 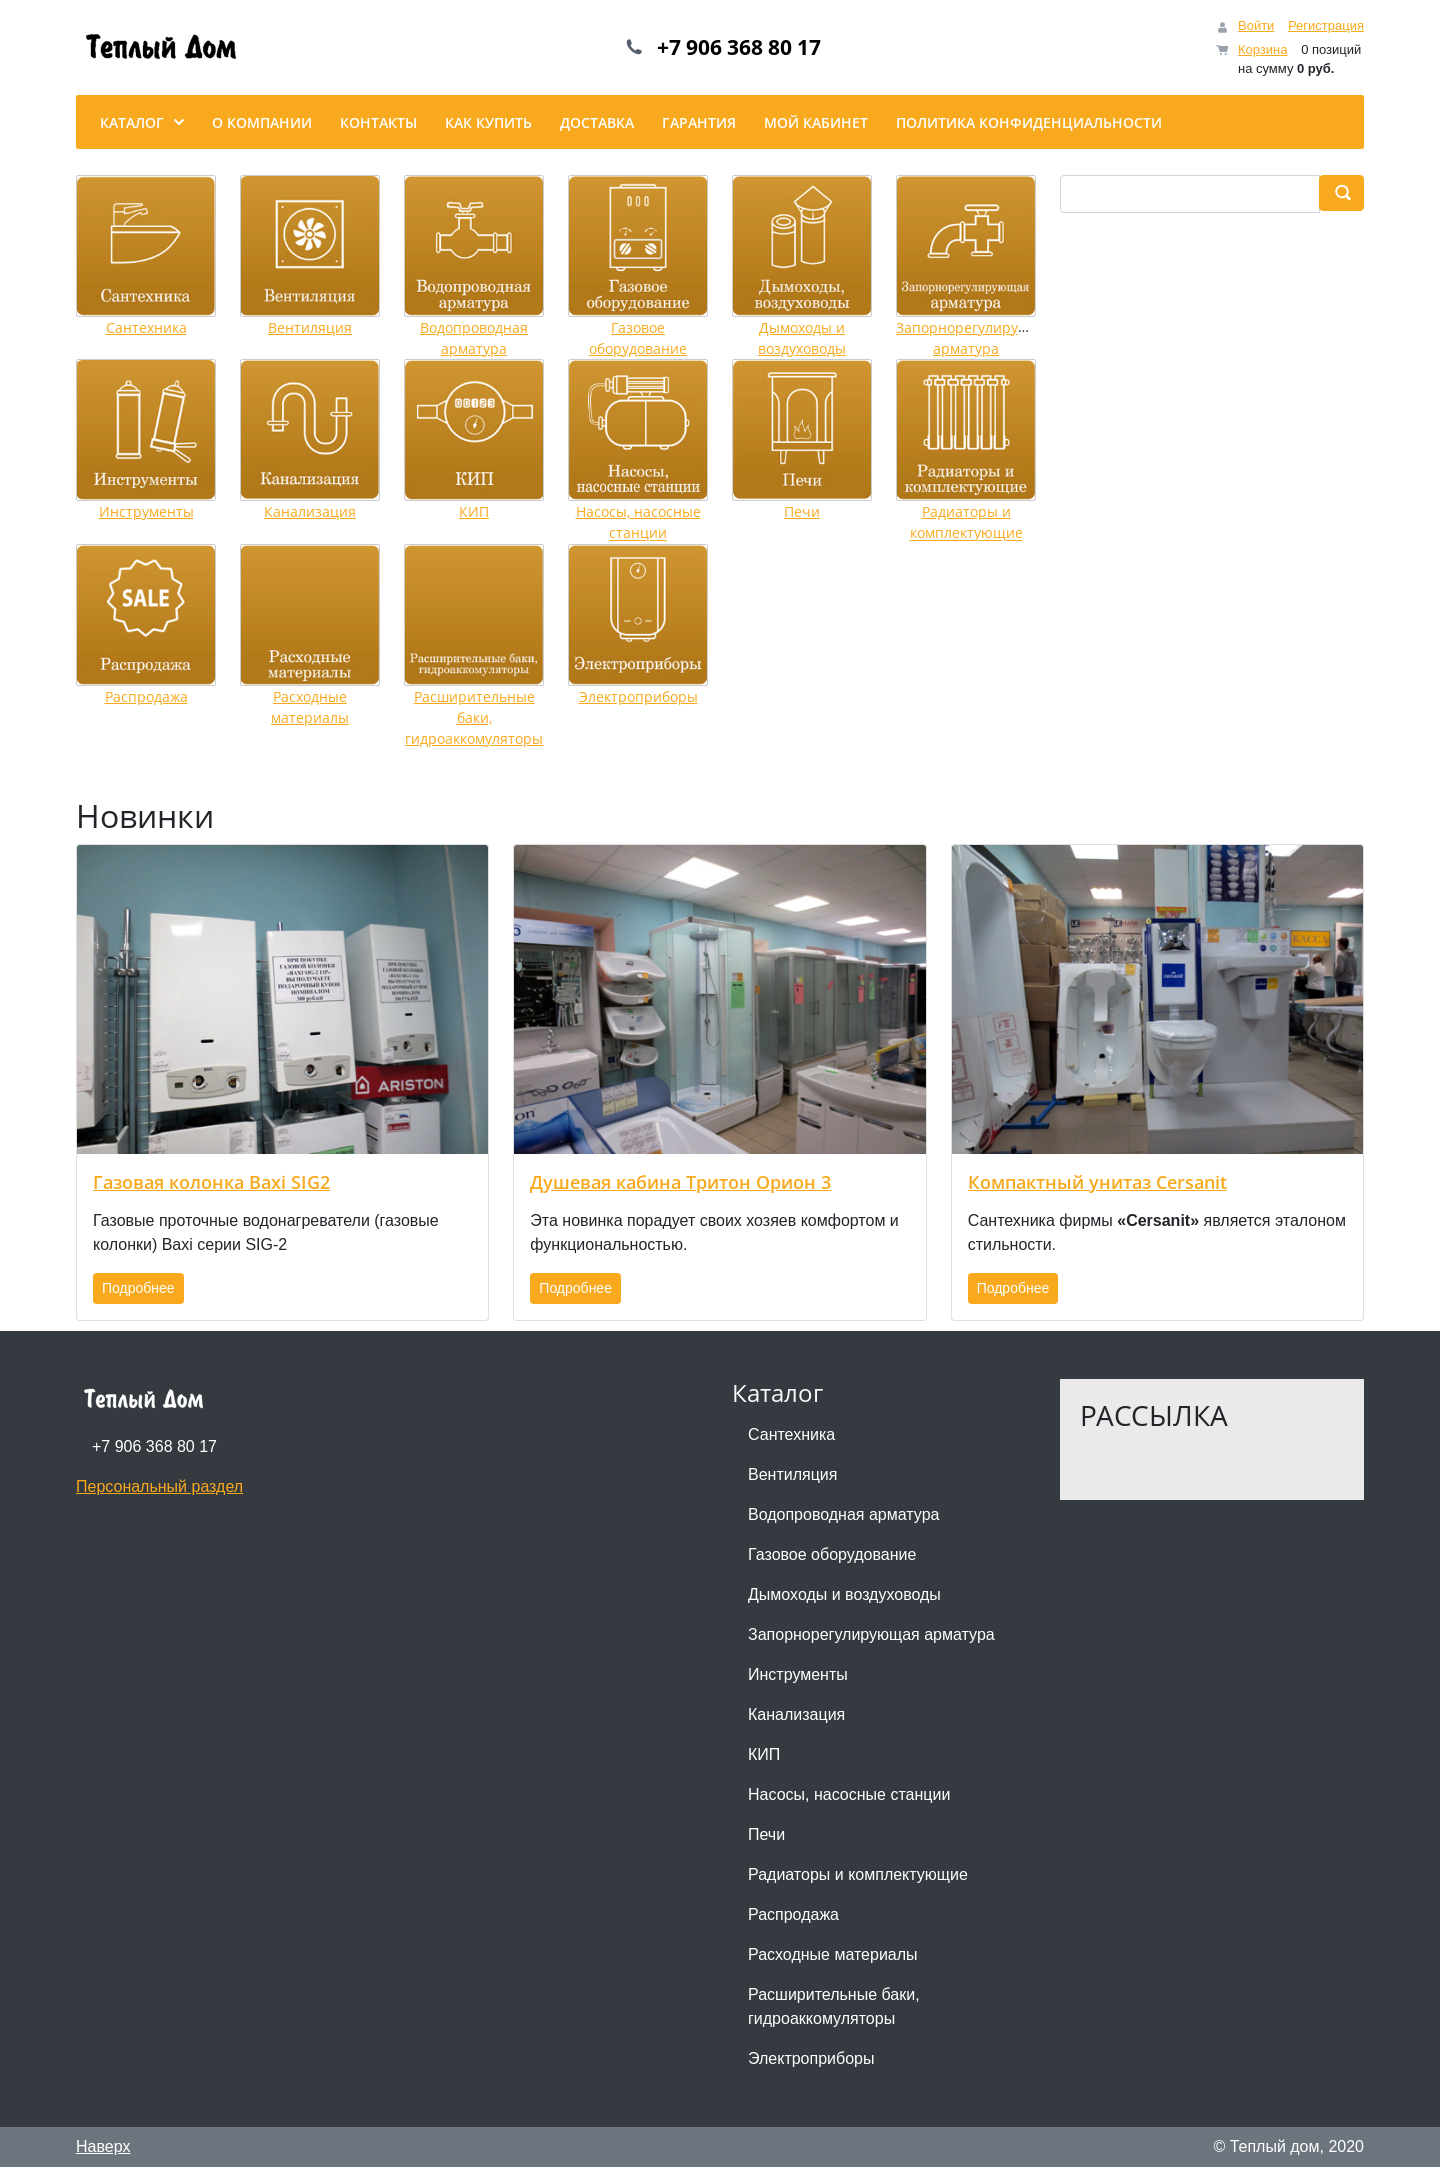 What do you see at coordinates (103, 2146) in the screenshot?
I see `Наверх` at bounding box center [103, 2146].